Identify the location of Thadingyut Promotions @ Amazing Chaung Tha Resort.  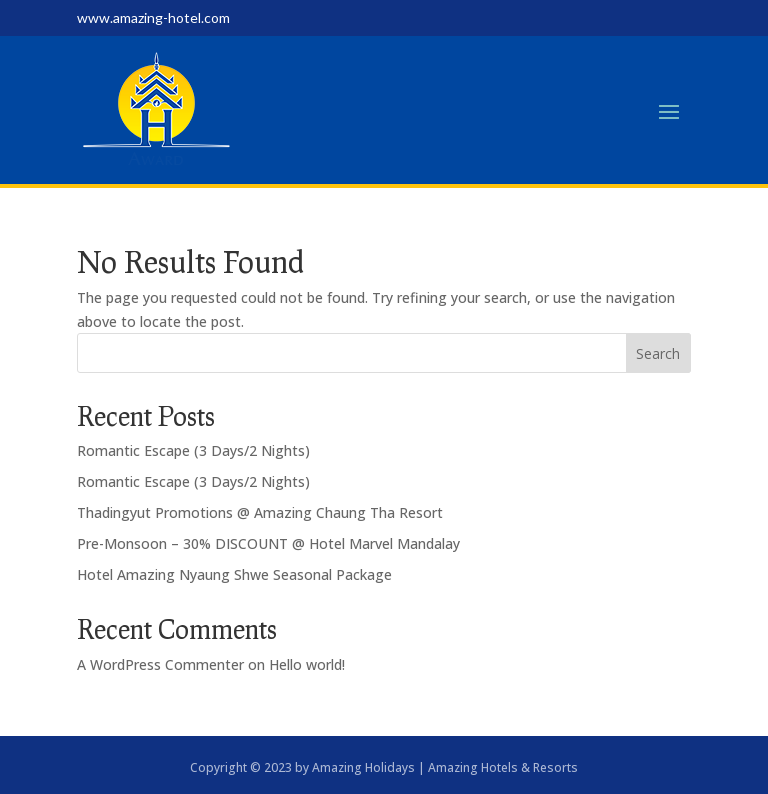
(260, 512).